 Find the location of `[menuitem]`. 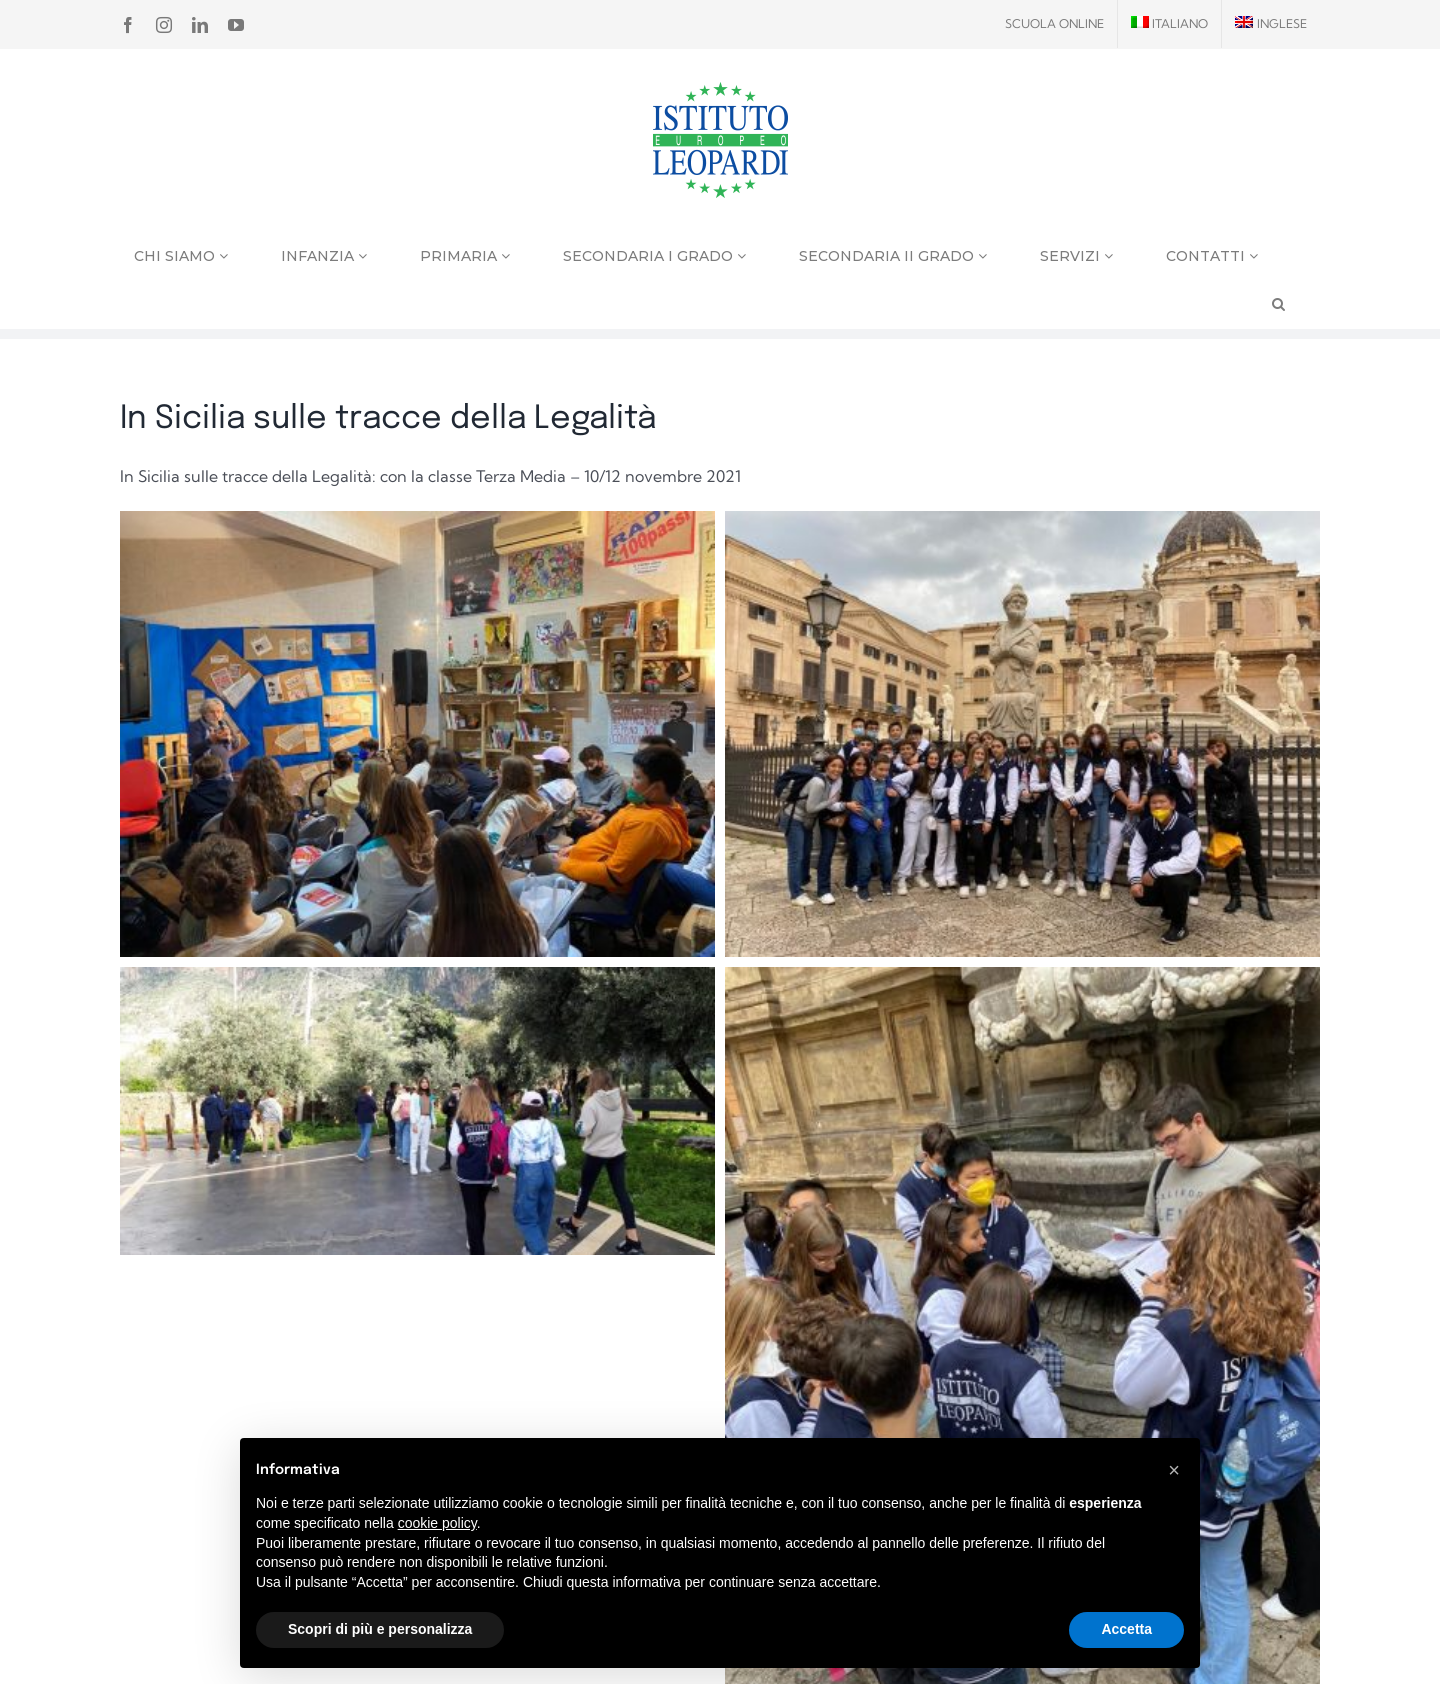

[menuitem] is located at coordinates (1170, 24).